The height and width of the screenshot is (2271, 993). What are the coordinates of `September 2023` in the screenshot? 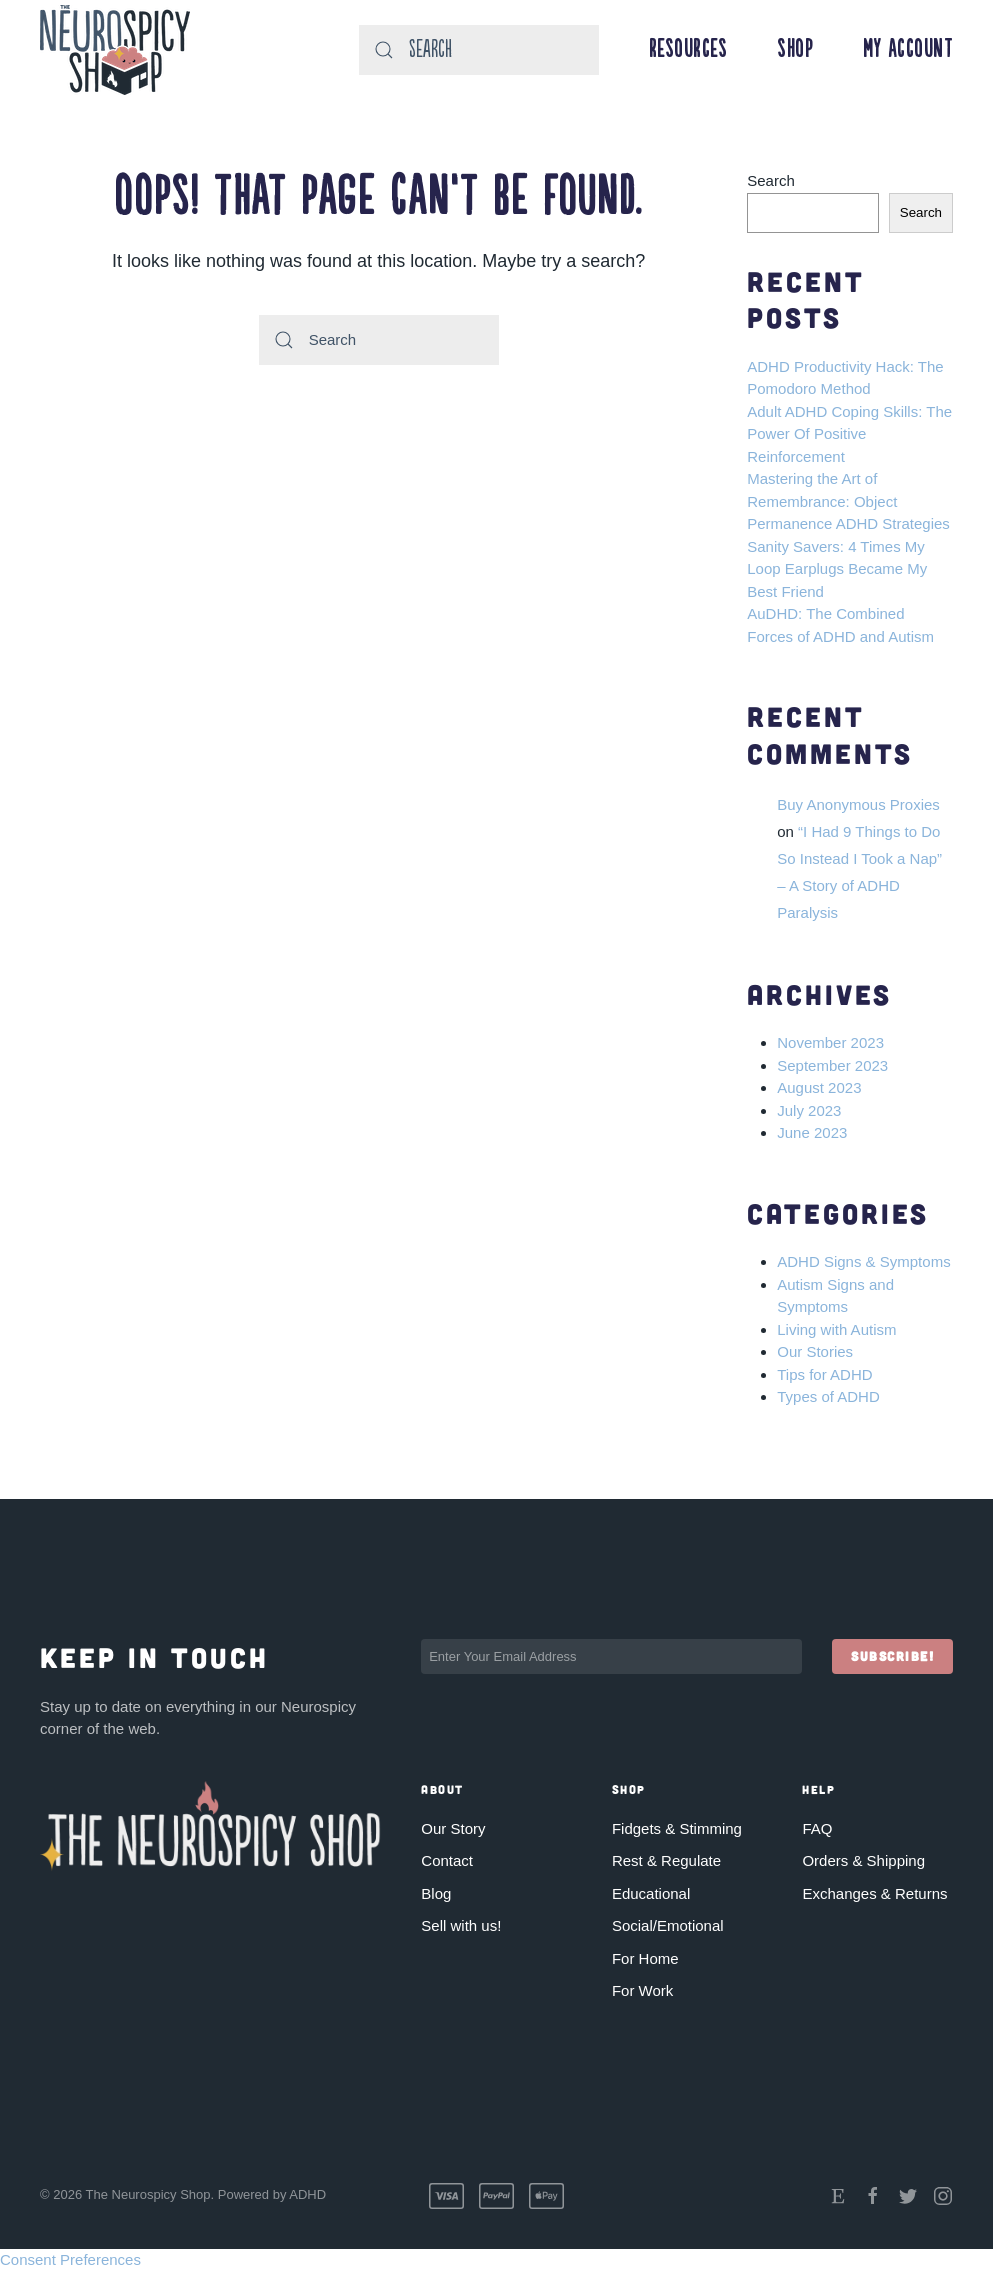 It's located at (832, 1065).